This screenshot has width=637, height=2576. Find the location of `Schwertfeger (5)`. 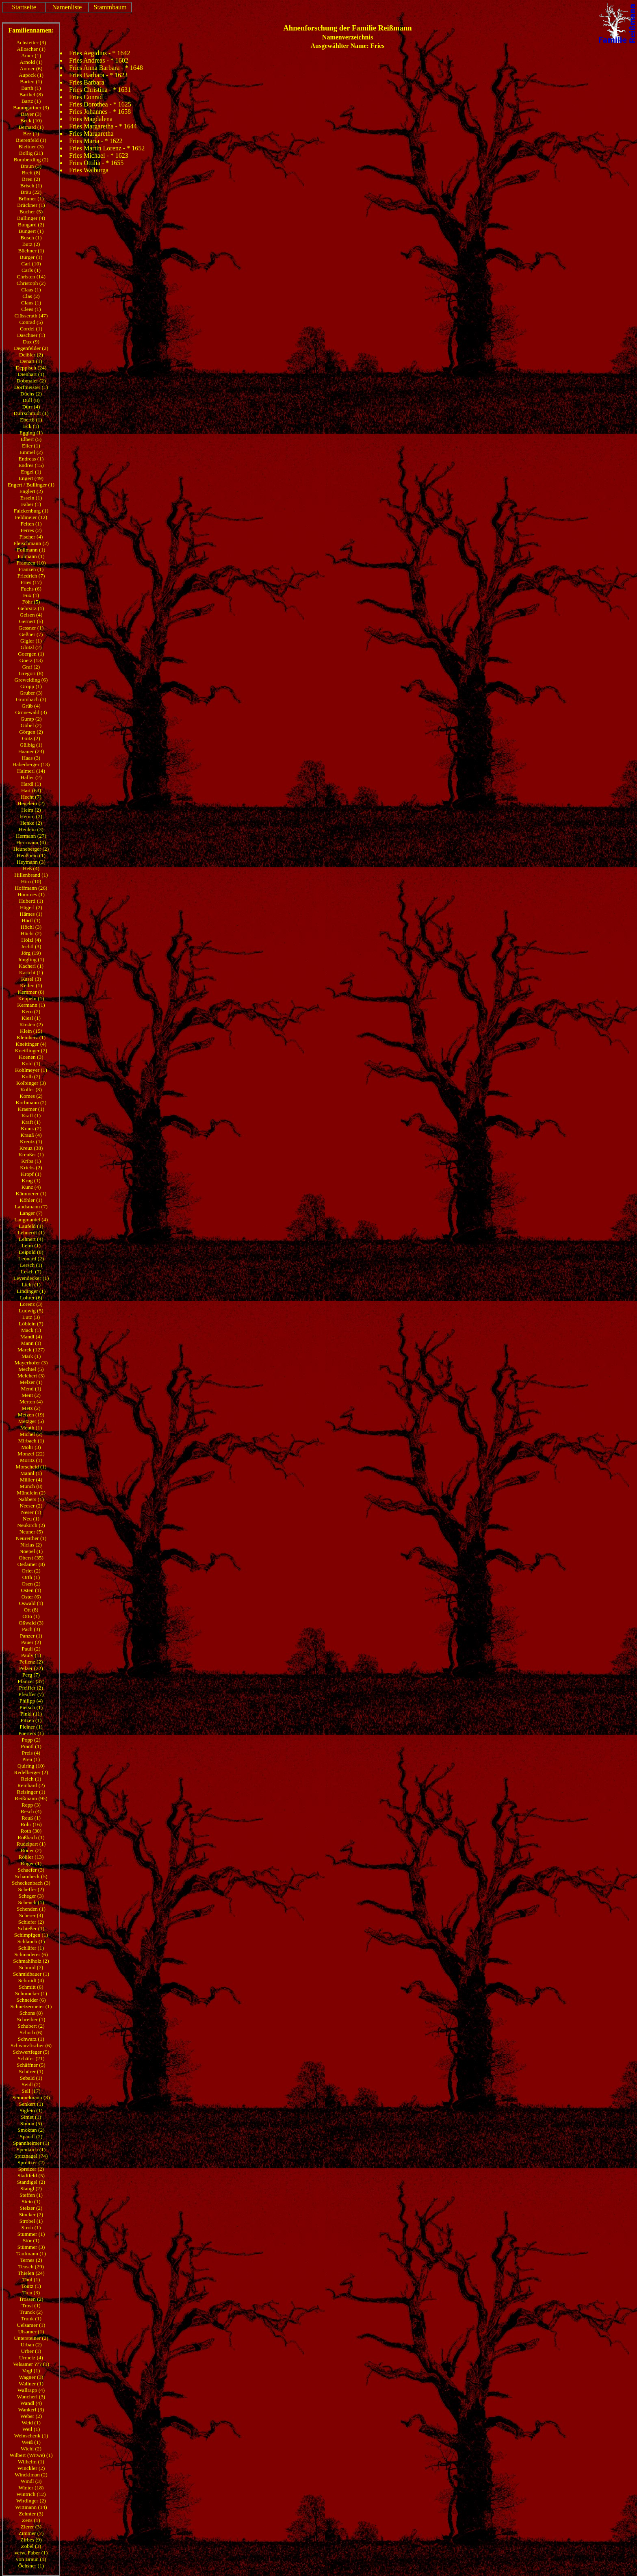

Schwertfeger (5) is located at coordinates (31, 2052).